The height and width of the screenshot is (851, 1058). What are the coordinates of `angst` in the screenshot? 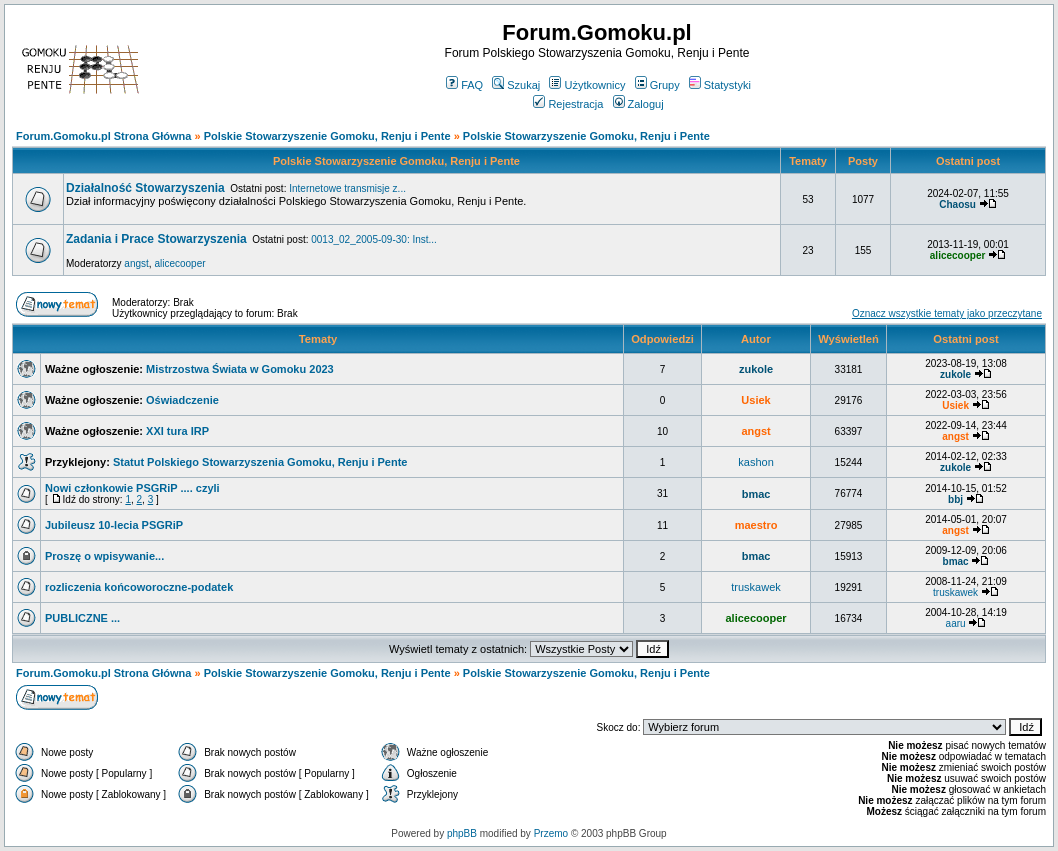 It's located at (136, 263).